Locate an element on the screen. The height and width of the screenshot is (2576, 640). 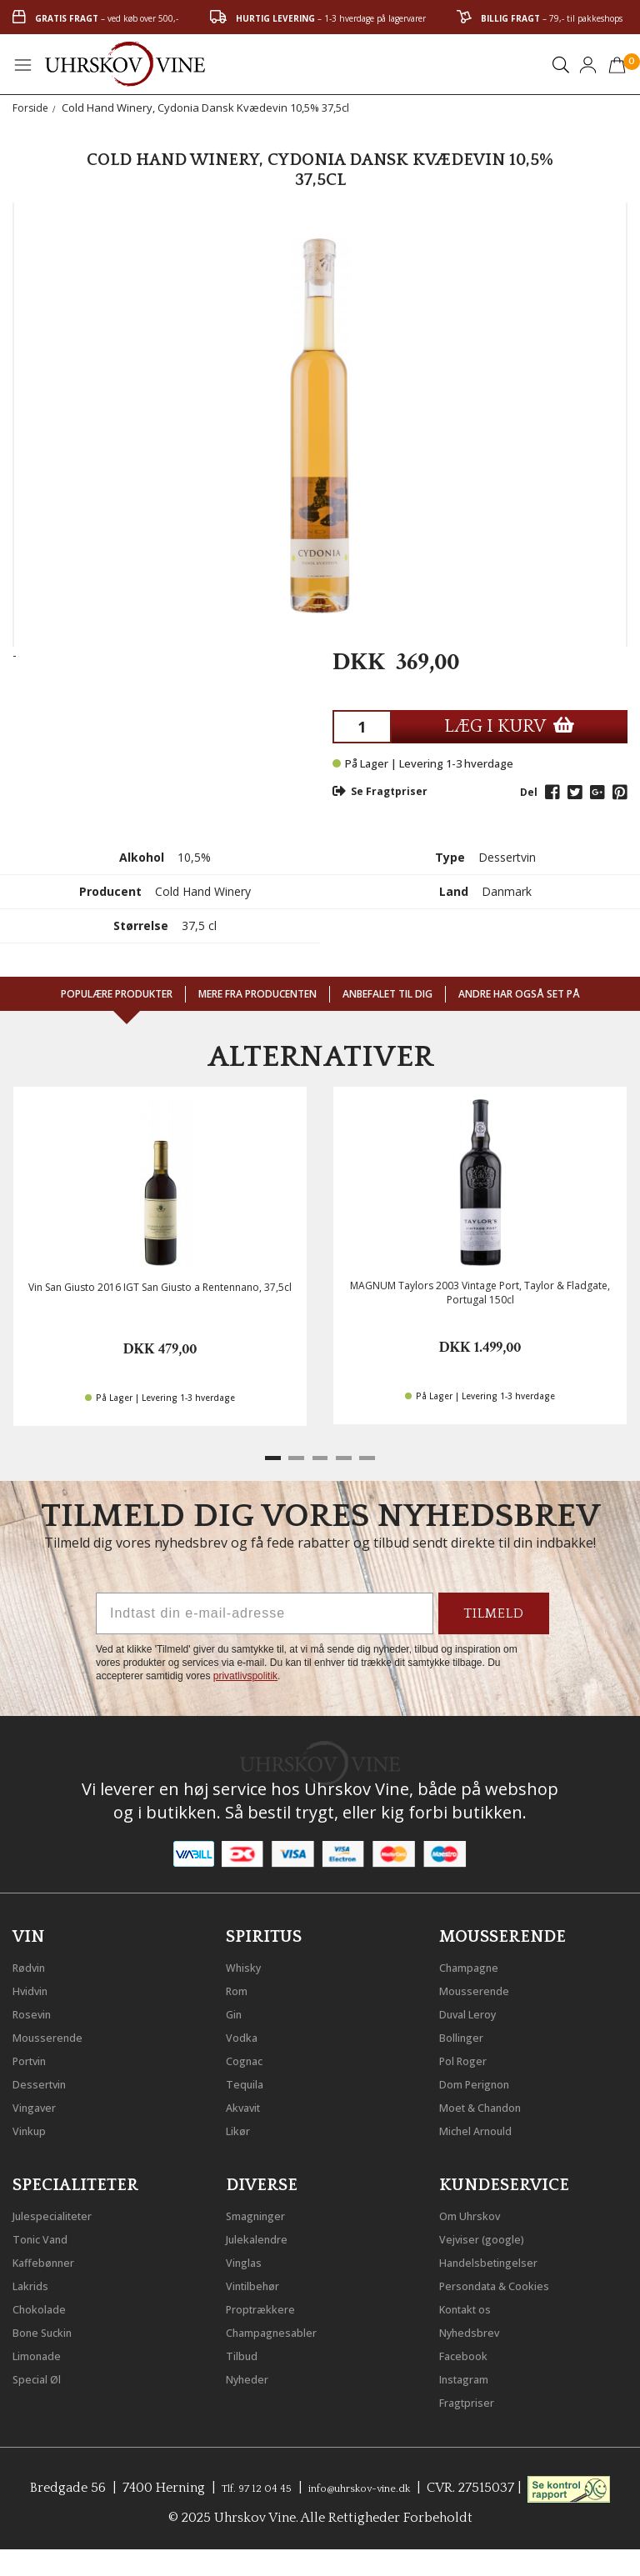
Cognac is located at coordinates (249, 2056).